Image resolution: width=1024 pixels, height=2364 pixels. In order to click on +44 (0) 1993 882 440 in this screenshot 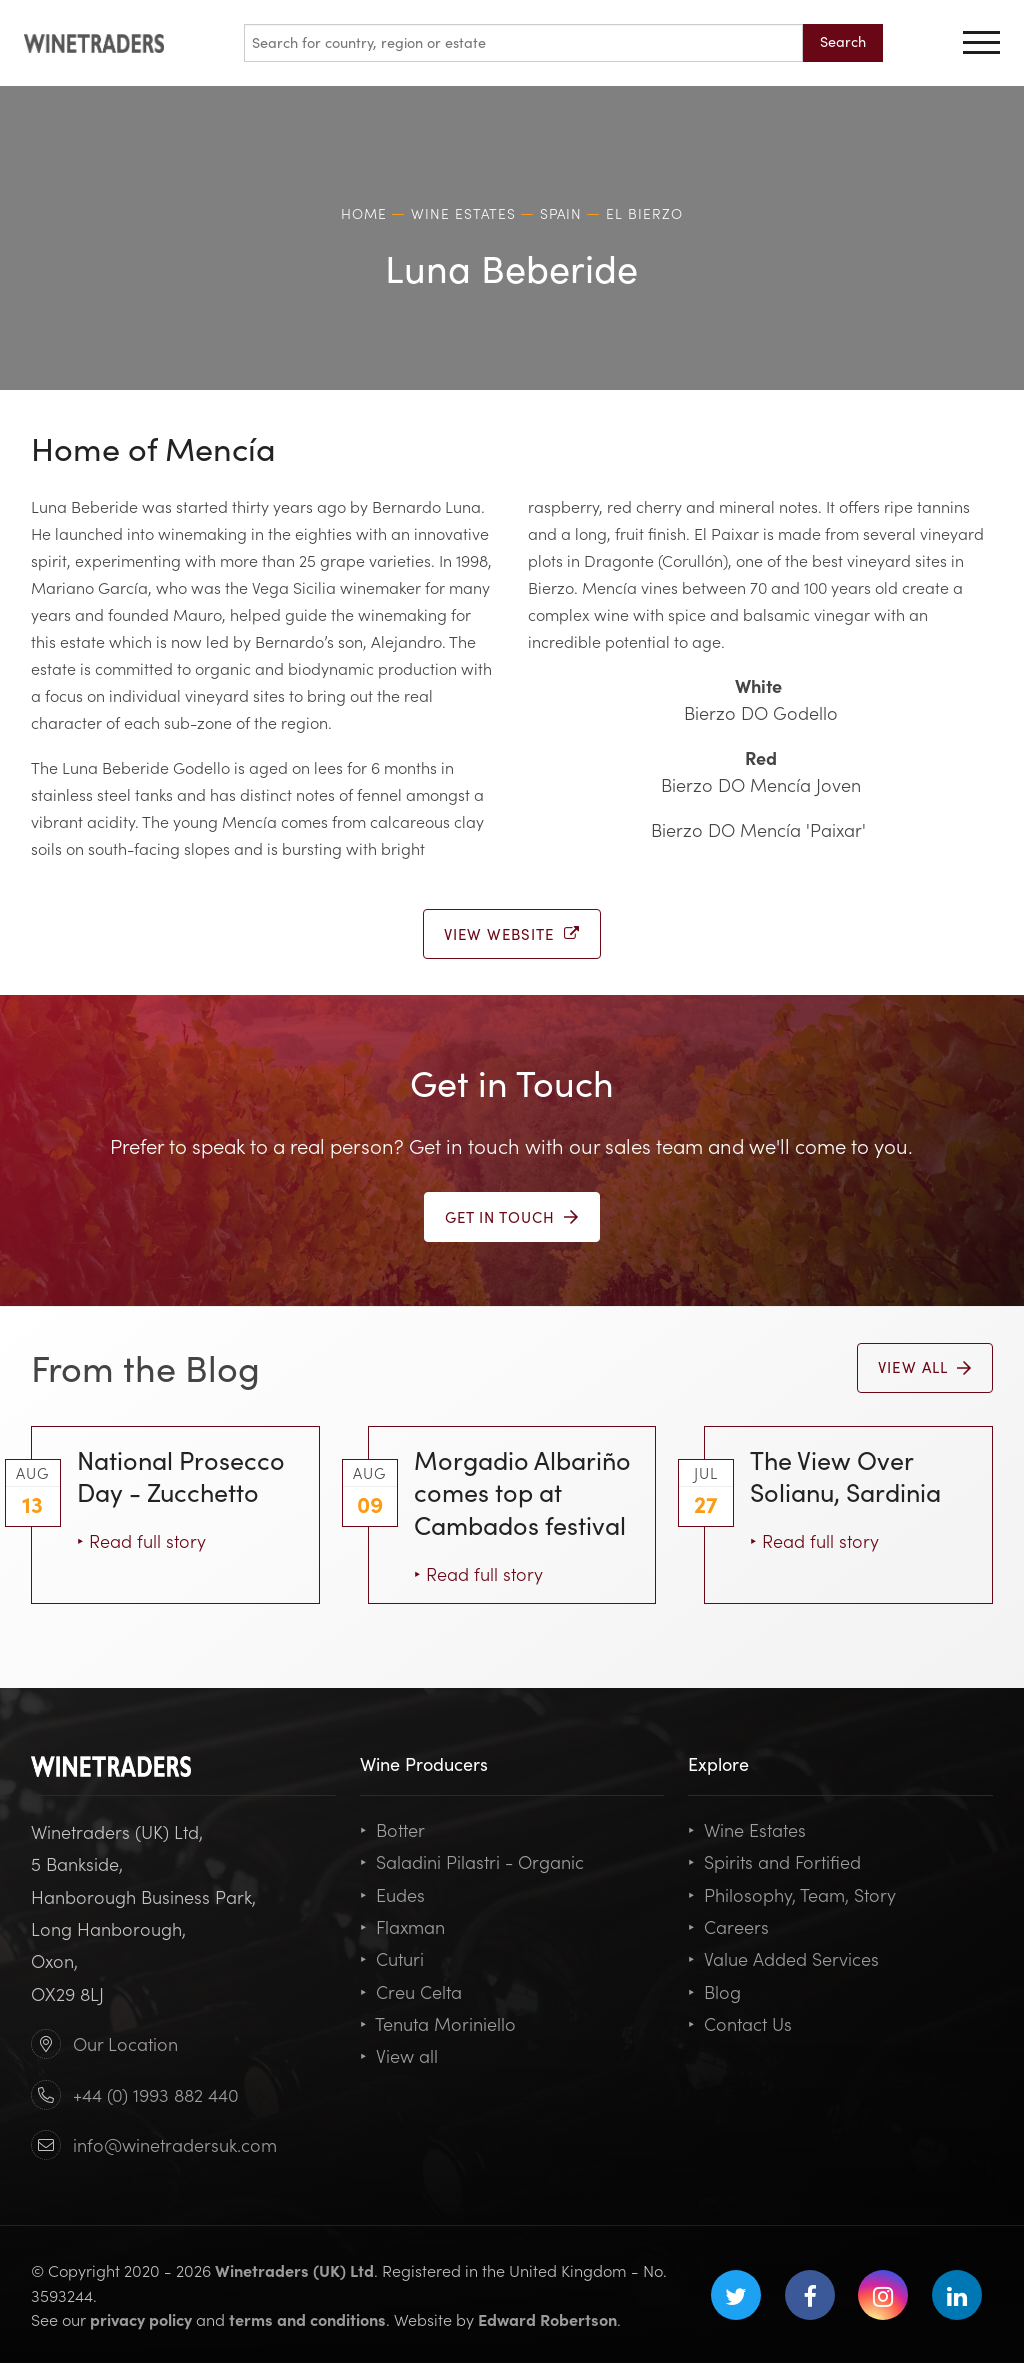, I will do `click(156, 2095)`.